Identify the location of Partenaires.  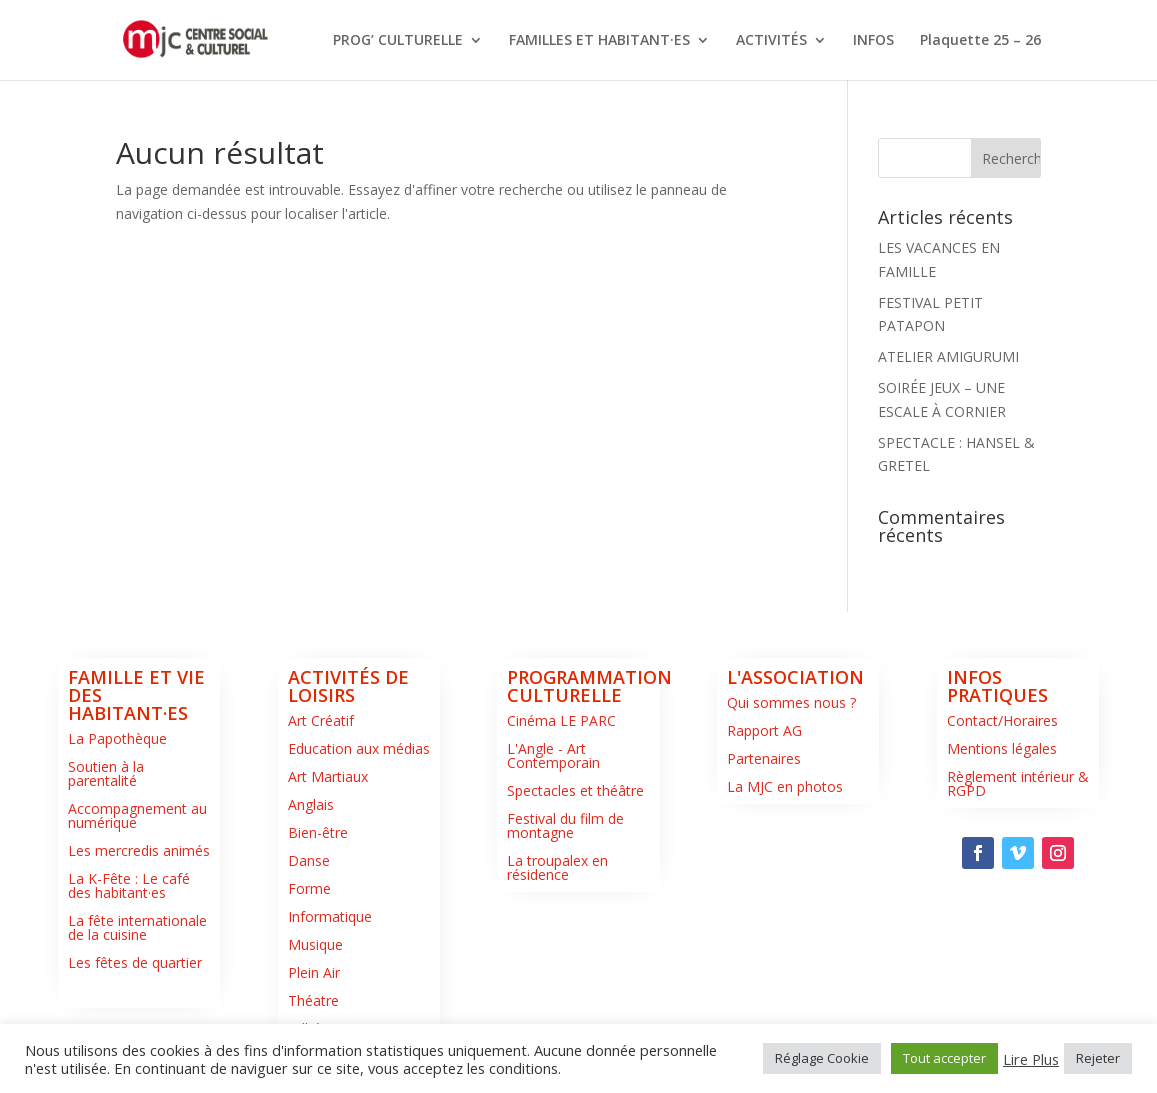
(764, 758).